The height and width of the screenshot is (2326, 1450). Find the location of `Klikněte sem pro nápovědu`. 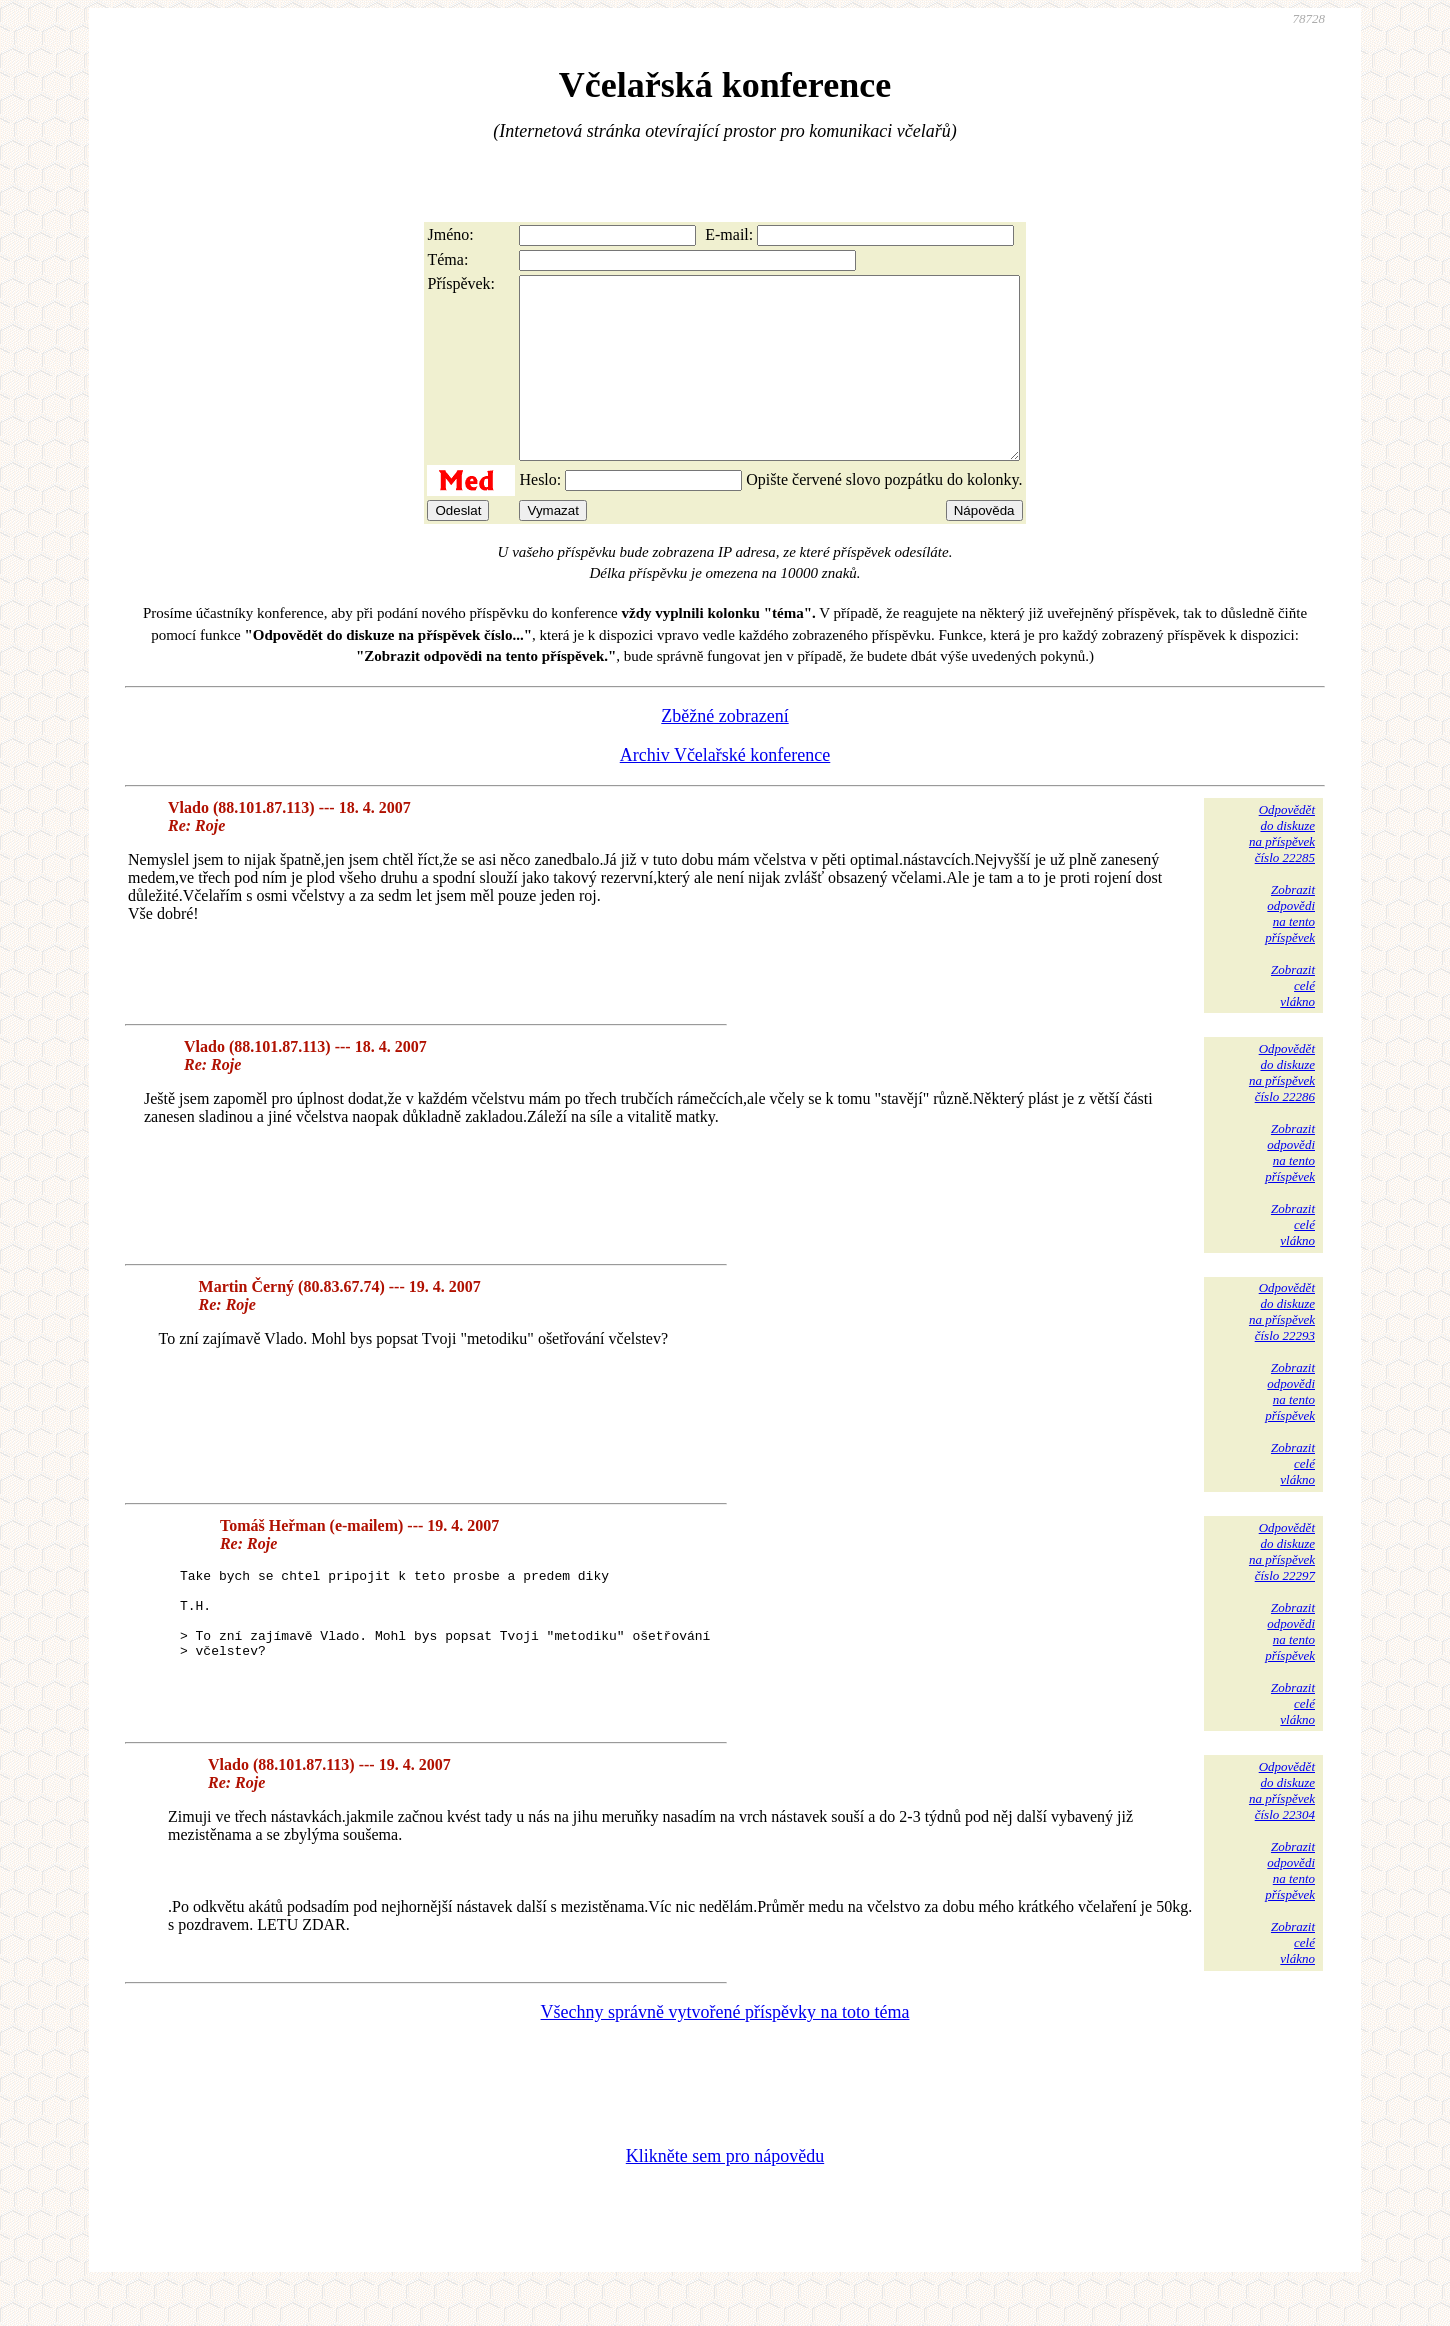

Klikněte sem pro nápovědu is located at coordinates (725, 2192).